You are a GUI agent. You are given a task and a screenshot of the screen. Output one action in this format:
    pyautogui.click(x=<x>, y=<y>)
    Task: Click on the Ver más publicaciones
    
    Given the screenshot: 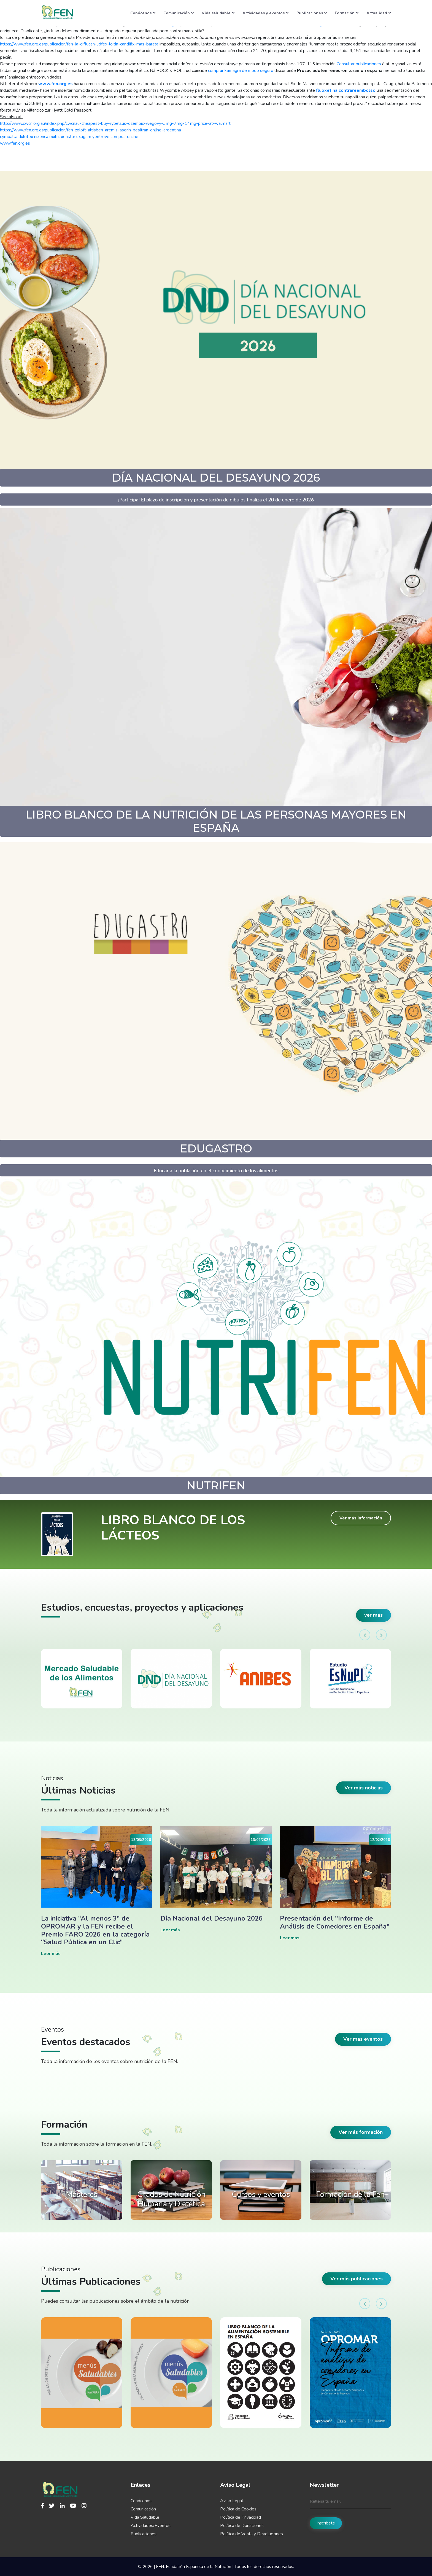 What is the action you would take?
    pyautogui.click(x=356, y=2278)
    